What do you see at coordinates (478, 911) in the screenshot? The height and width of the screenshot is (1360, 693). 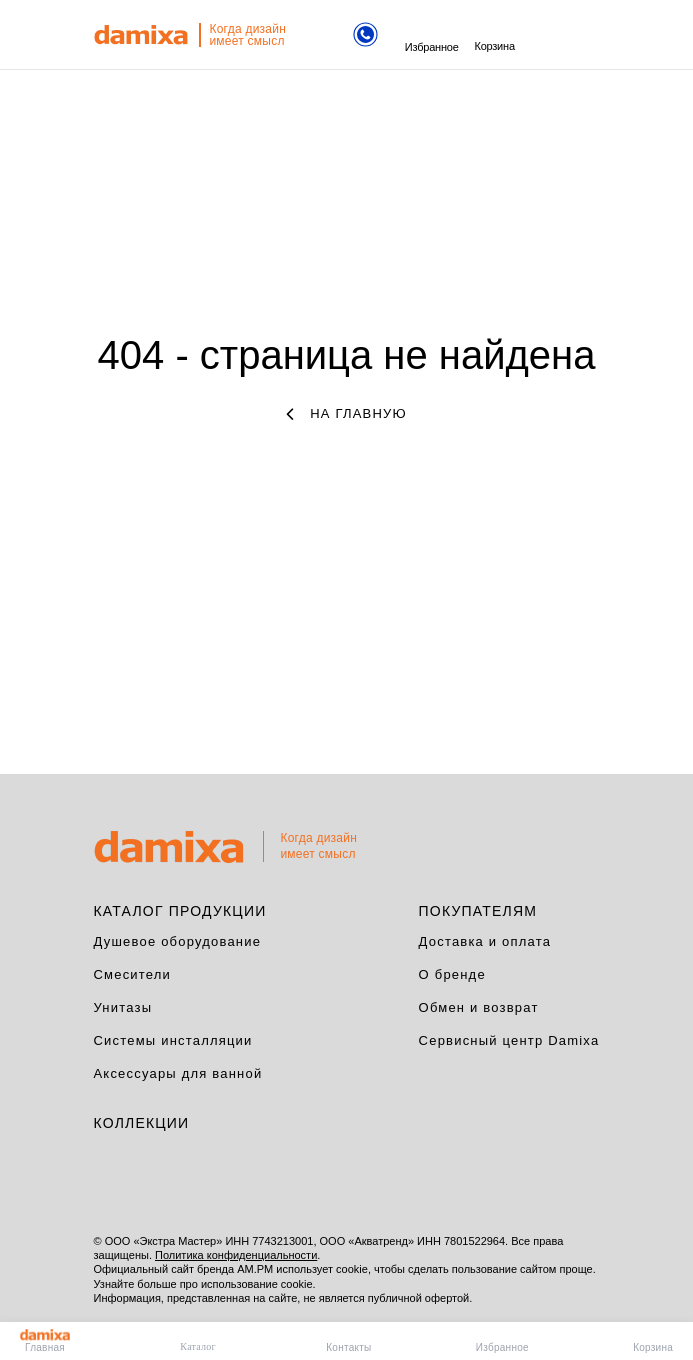 I see `Покупателям` at bounding box center [478, 911].